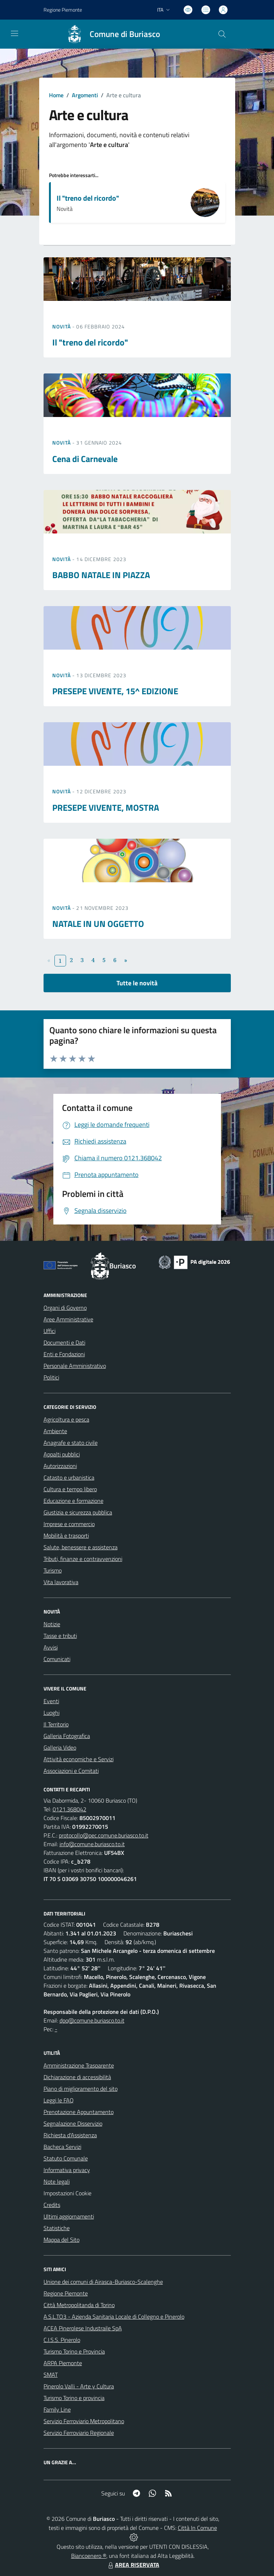 This screenshot has width=274, height=2576. Describe the element at coordinates (51, 2374) in the screenshot. I see `SMAT` at that location.